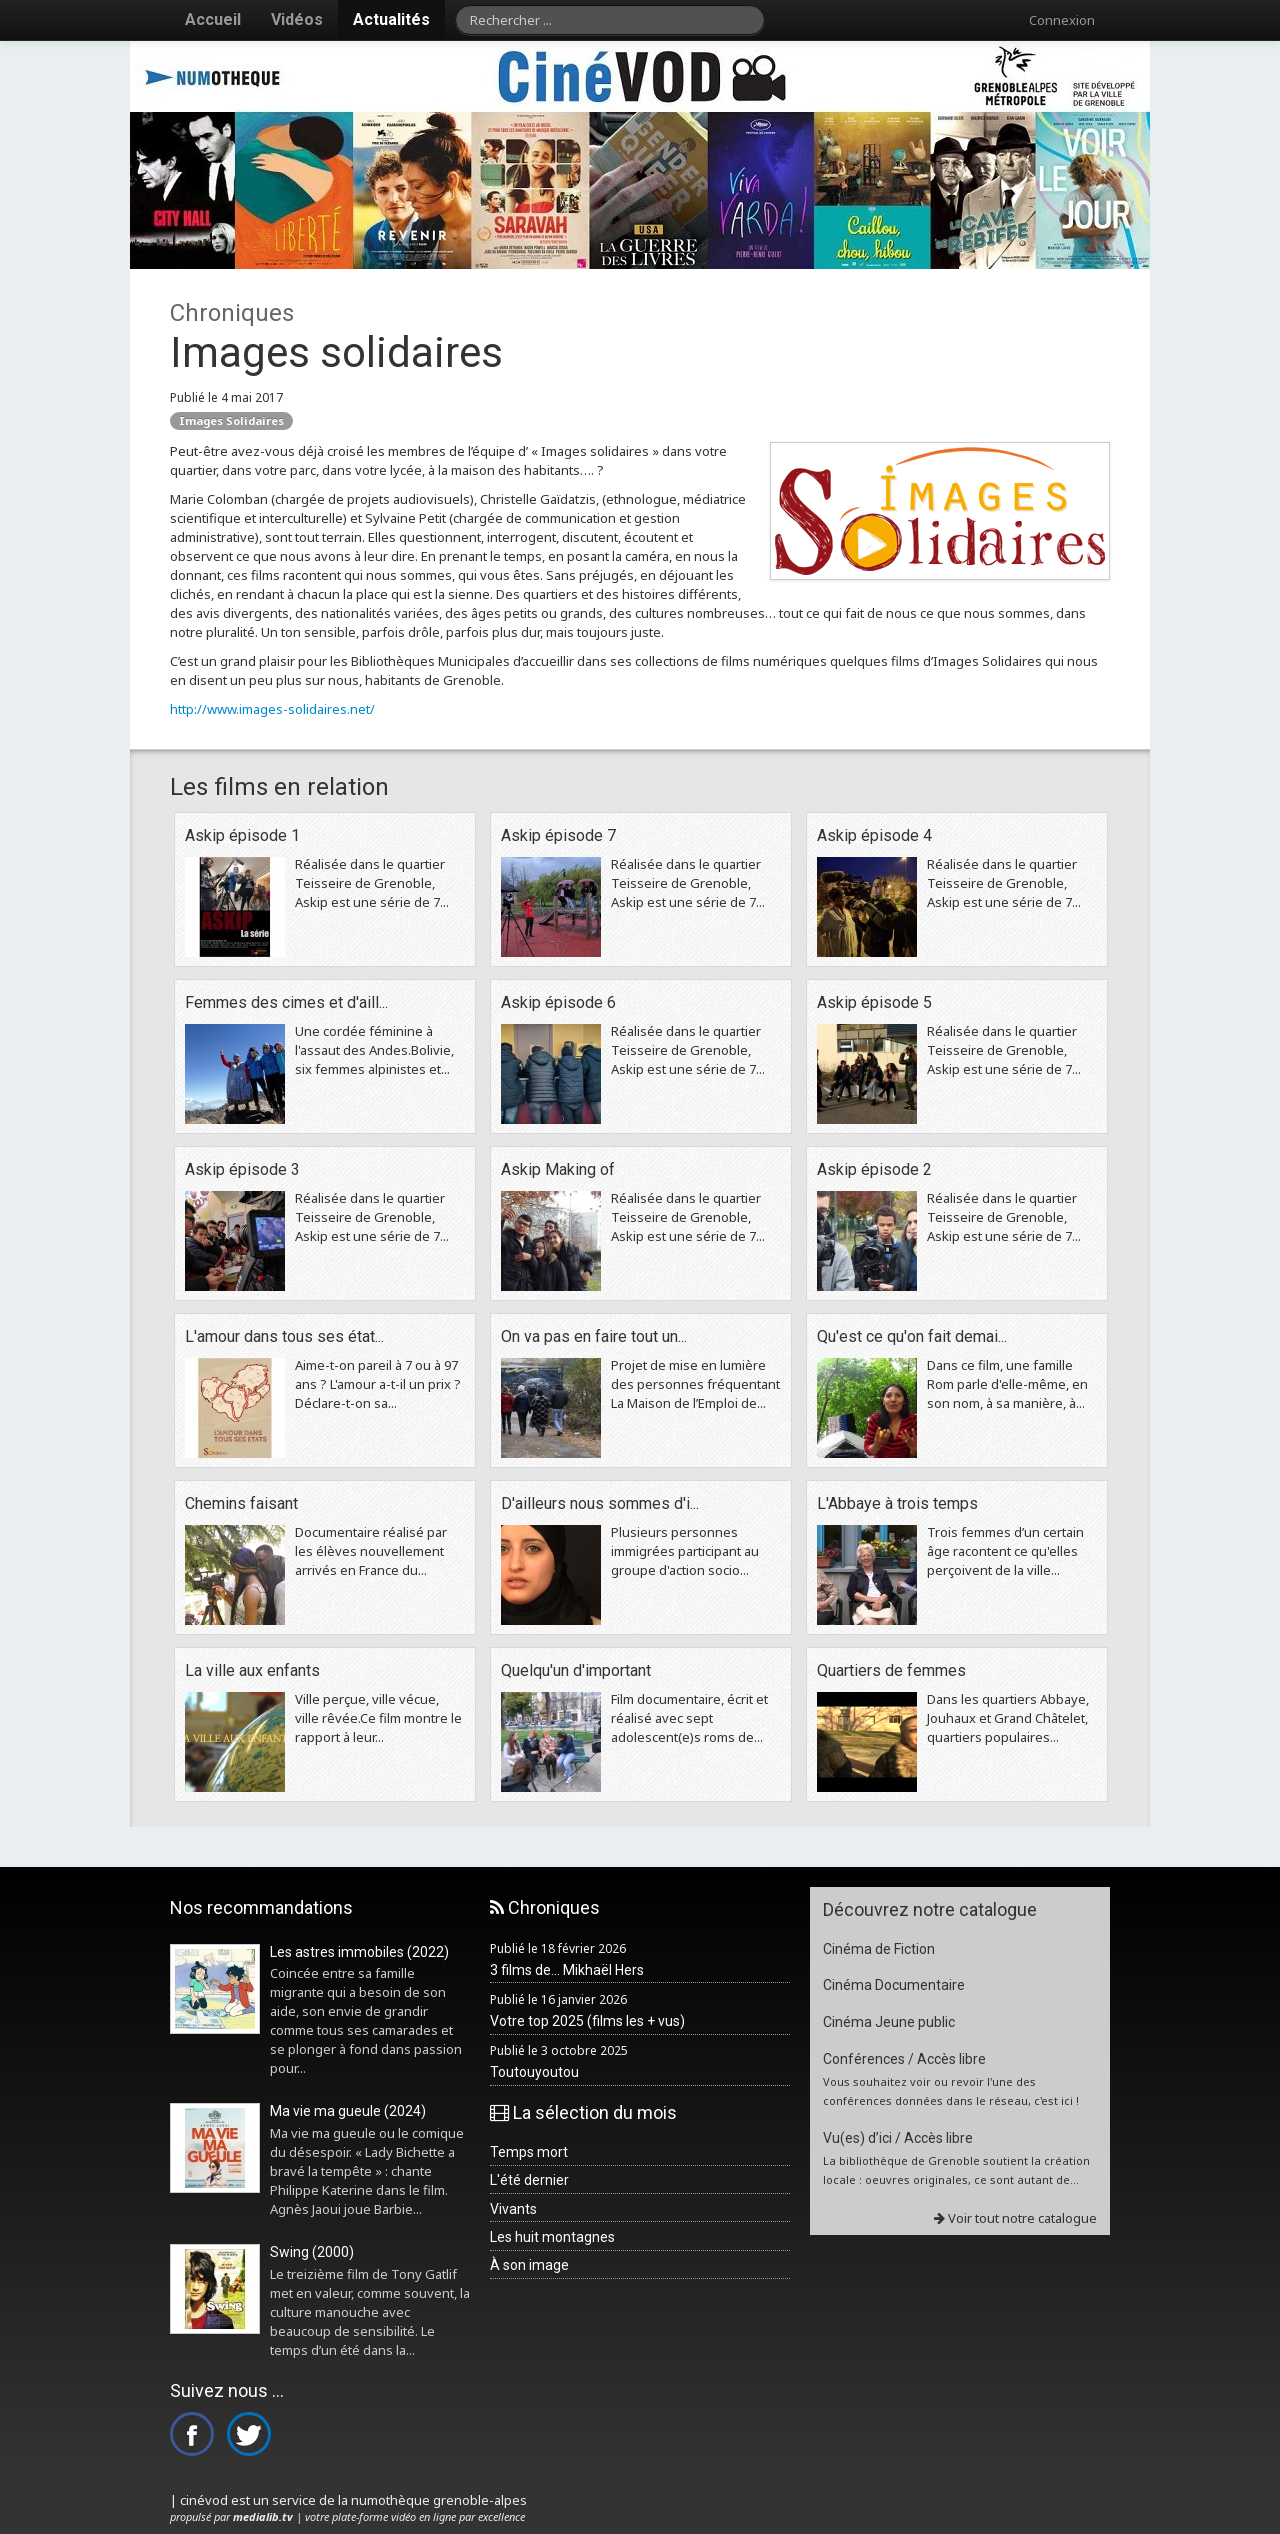 The height and width of the screenshot is (2534, 1280). What do you see at coordinates (1015, 2218) in the screenshot?
I see `Voir tout notre catalogue` at bounding box center [1015, 2218].